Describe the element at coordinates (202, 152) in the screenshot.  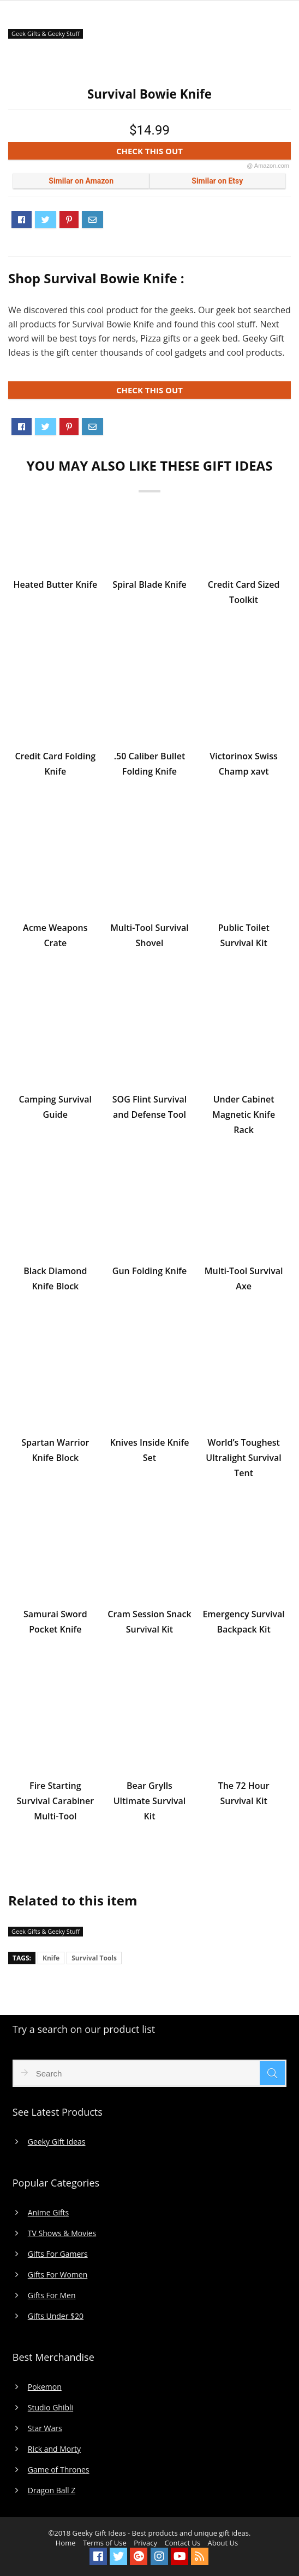
I see `CHECK THIS OUT` at that location.